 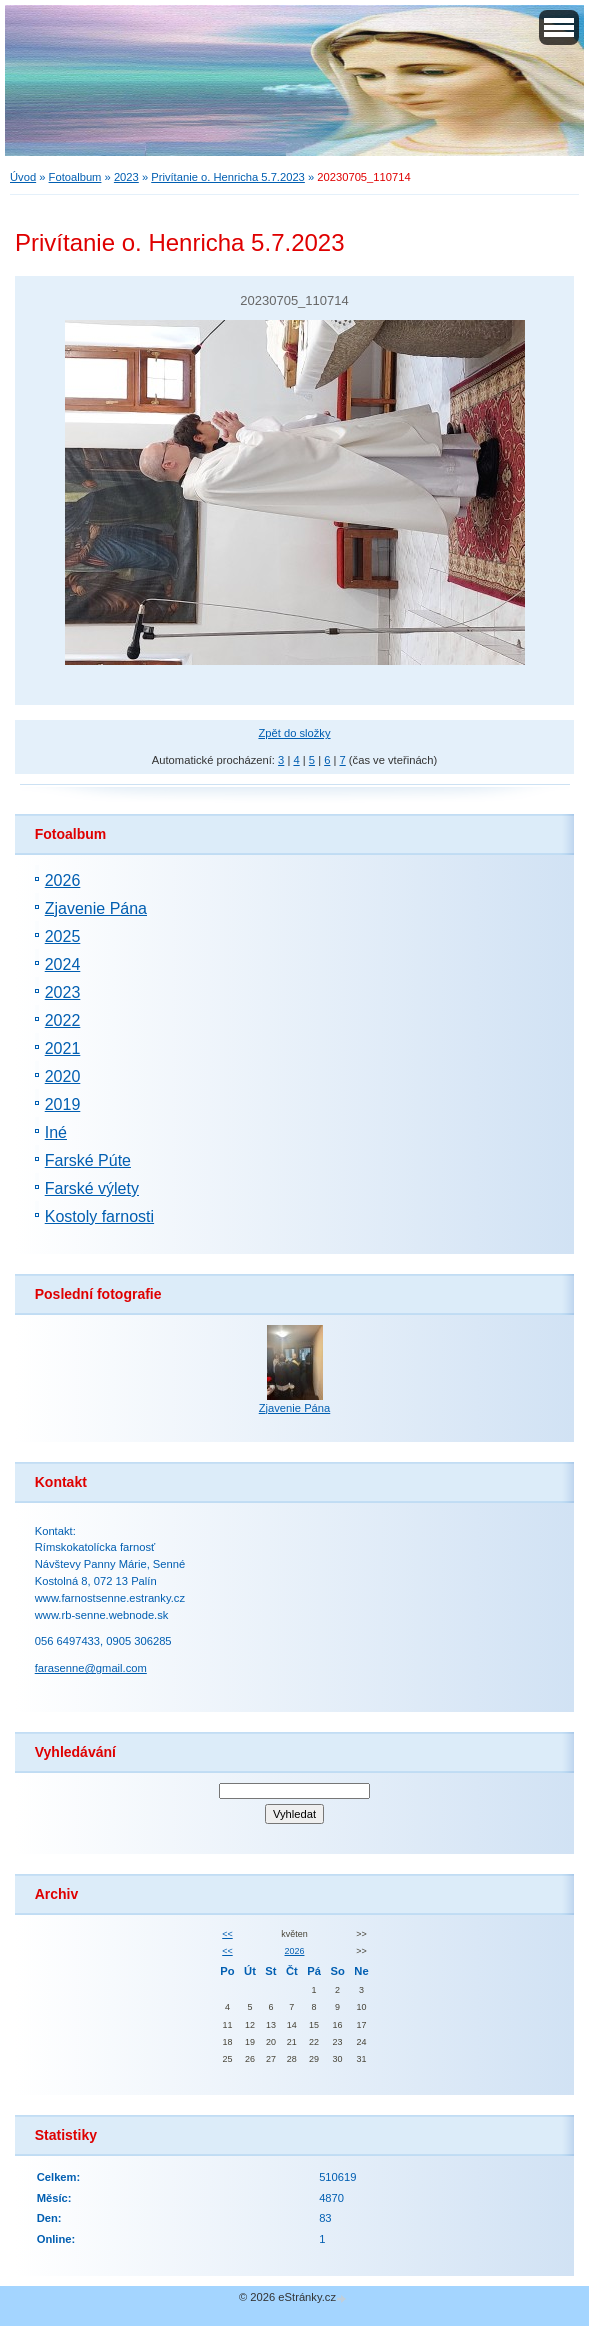 What do you see at coordinates (63, 1076) in the screenshot?
I see `2020` at bounding box center [63, 1076].